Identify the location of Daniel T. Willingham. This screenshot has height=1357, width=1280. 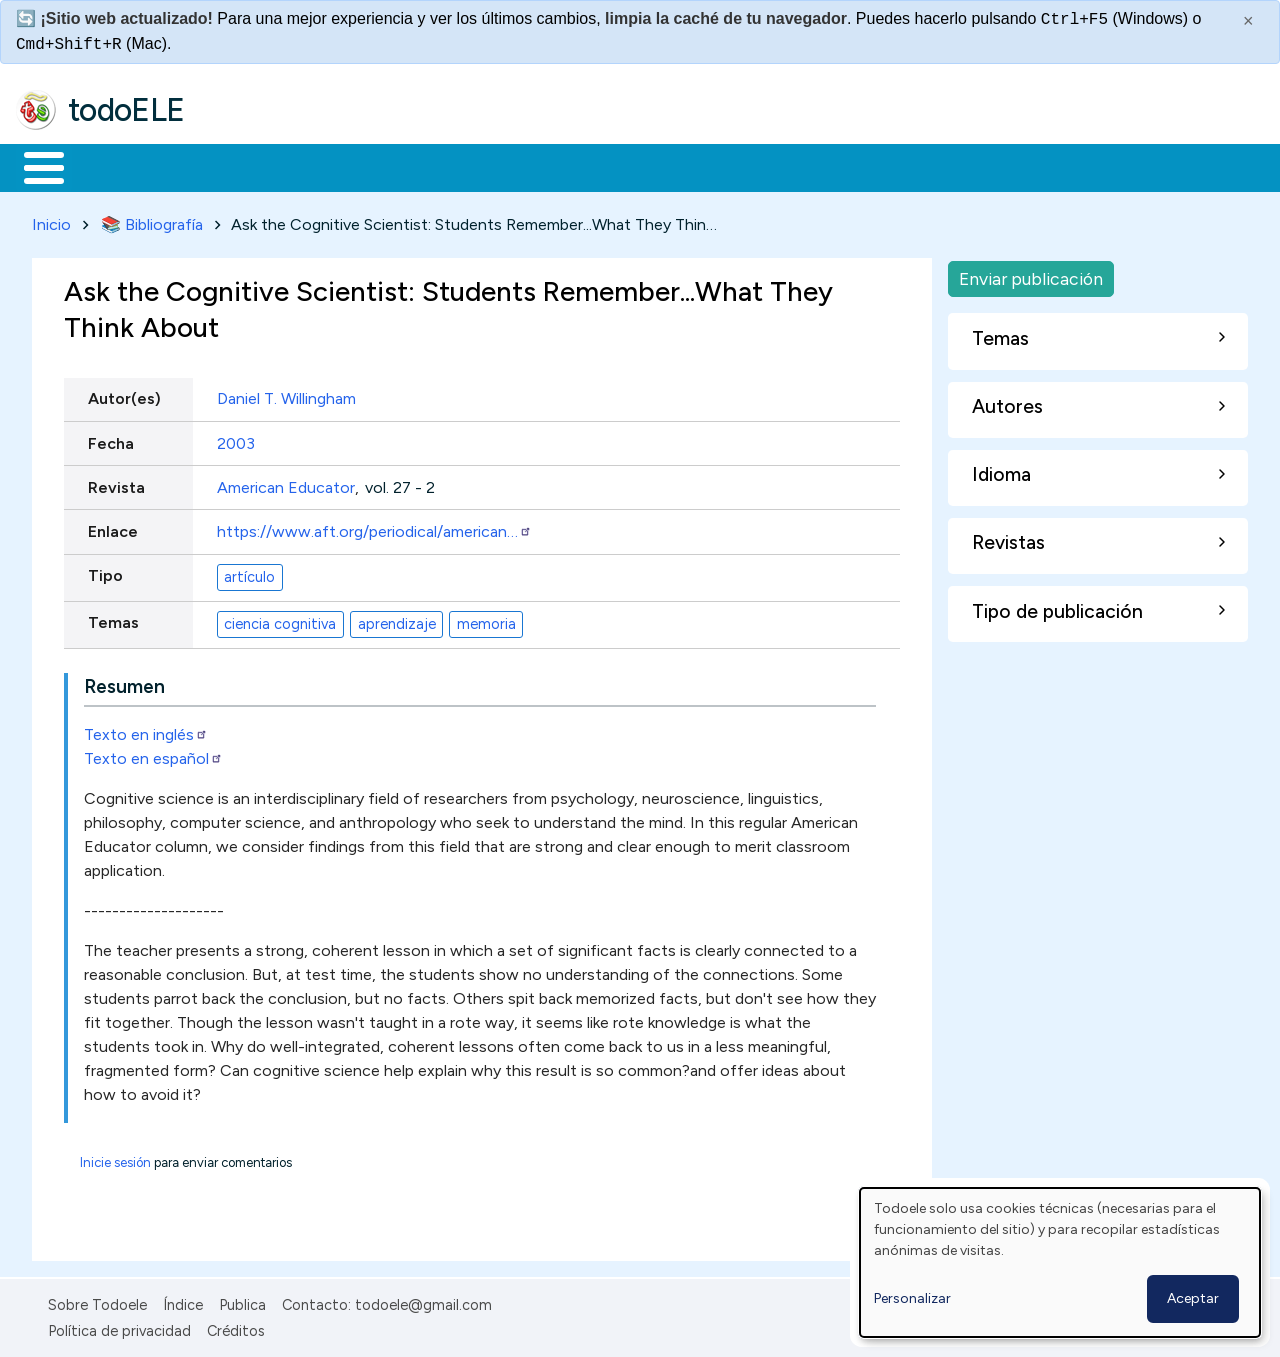
(286, 395).